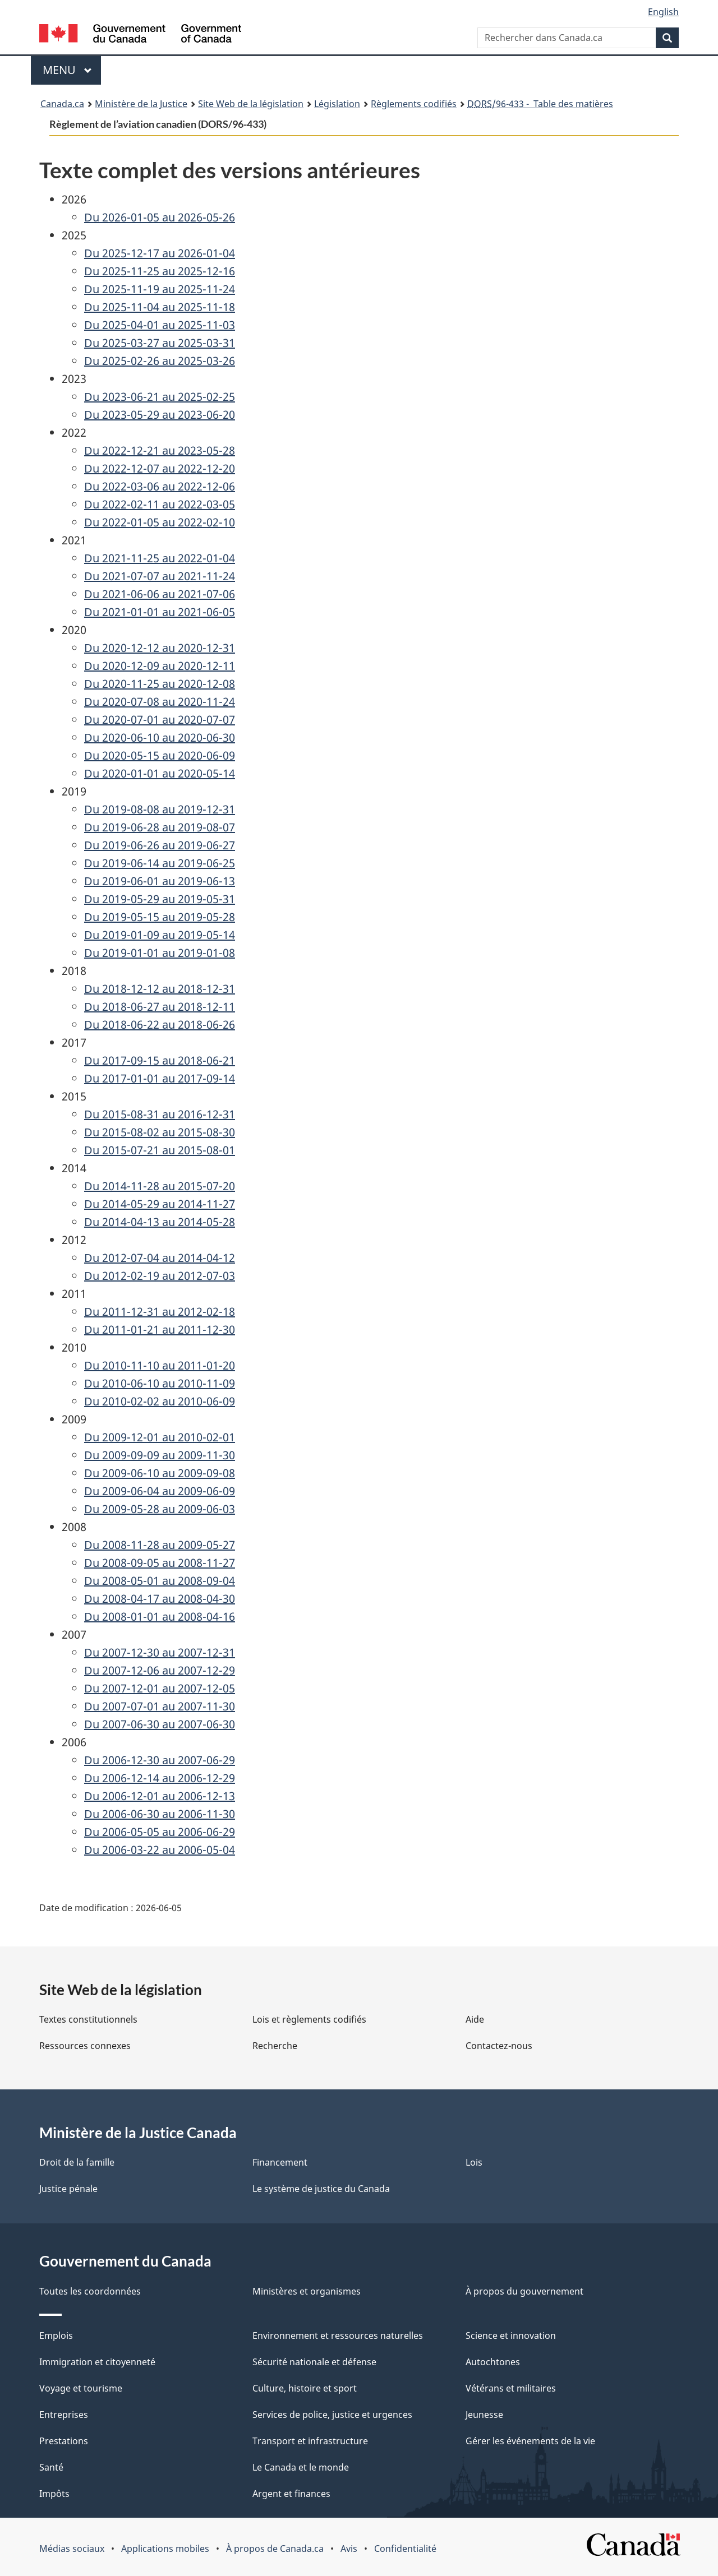 The height and width of the screenshot is (2576, 718). What do you see at coordinates (159, 271) in the screenshot?
I see `Du 2025-11-25 au 2025-12-16` at bounding box center [159, 271].